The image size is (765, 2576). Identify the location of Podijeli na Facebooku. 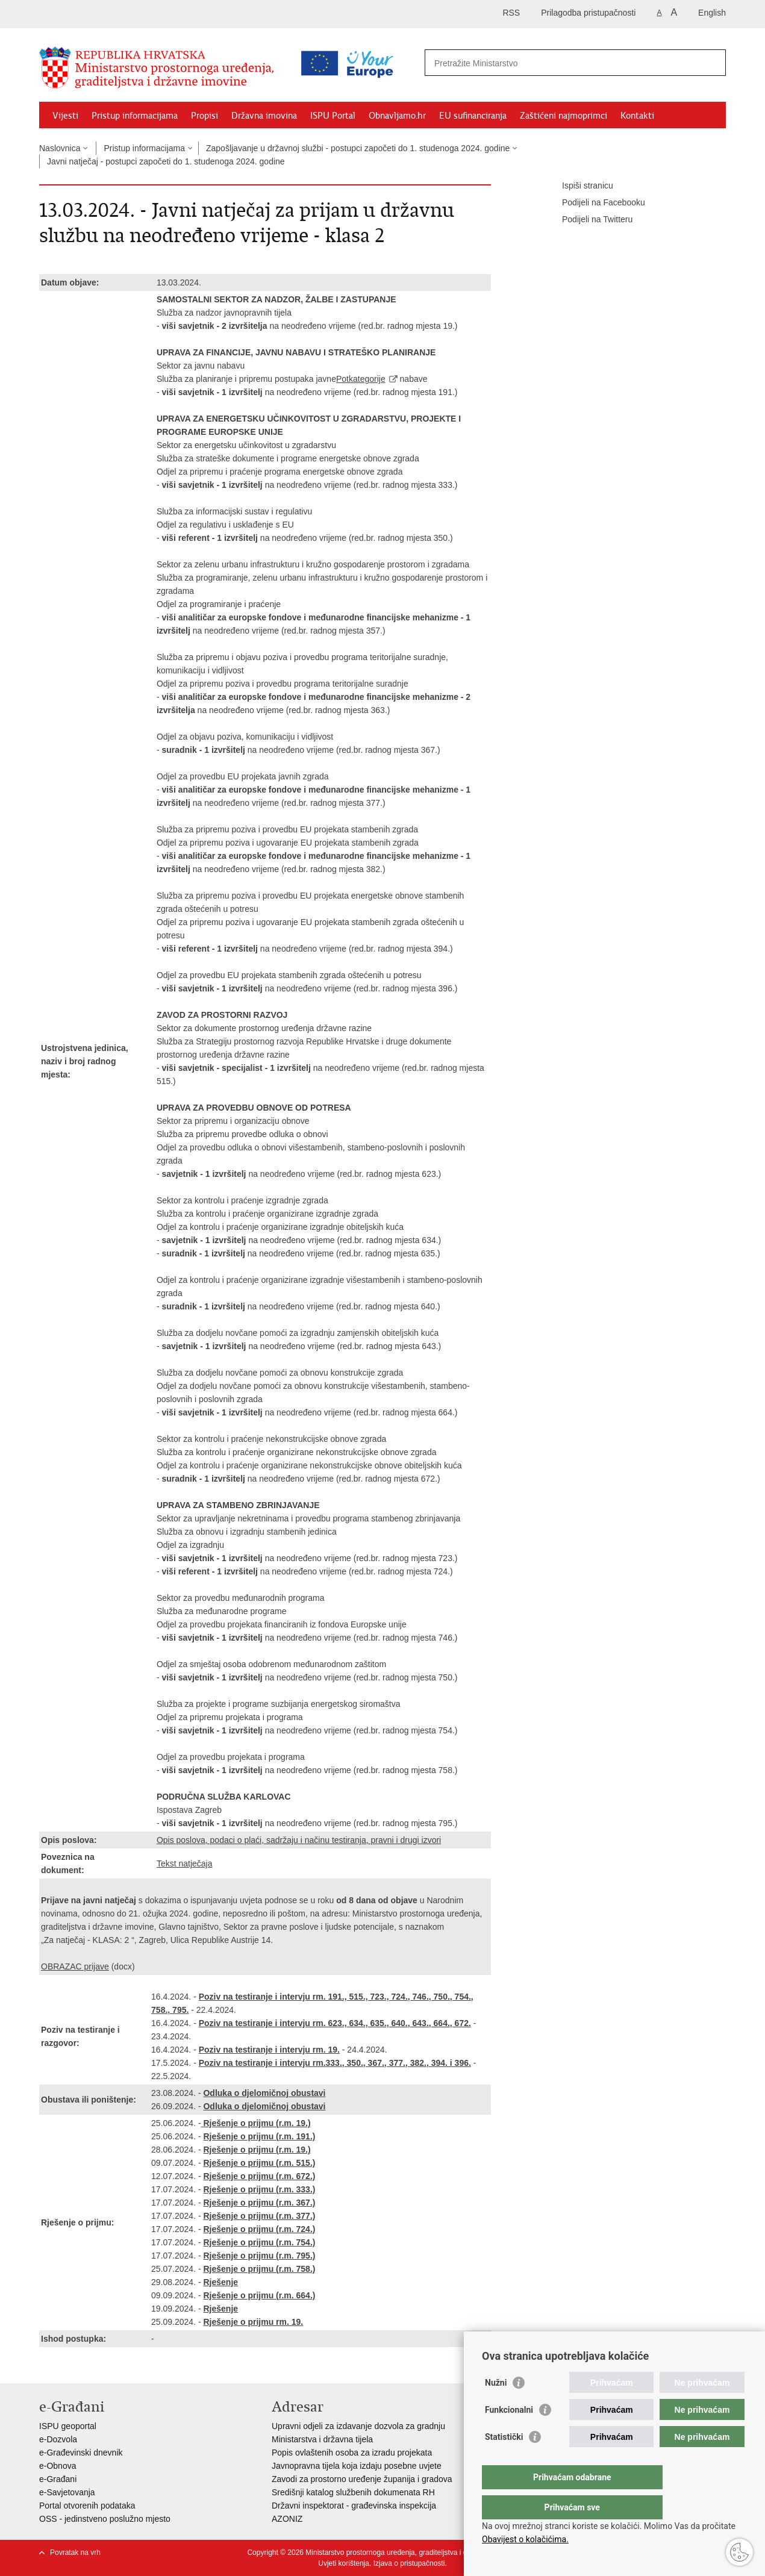
(595, 203).